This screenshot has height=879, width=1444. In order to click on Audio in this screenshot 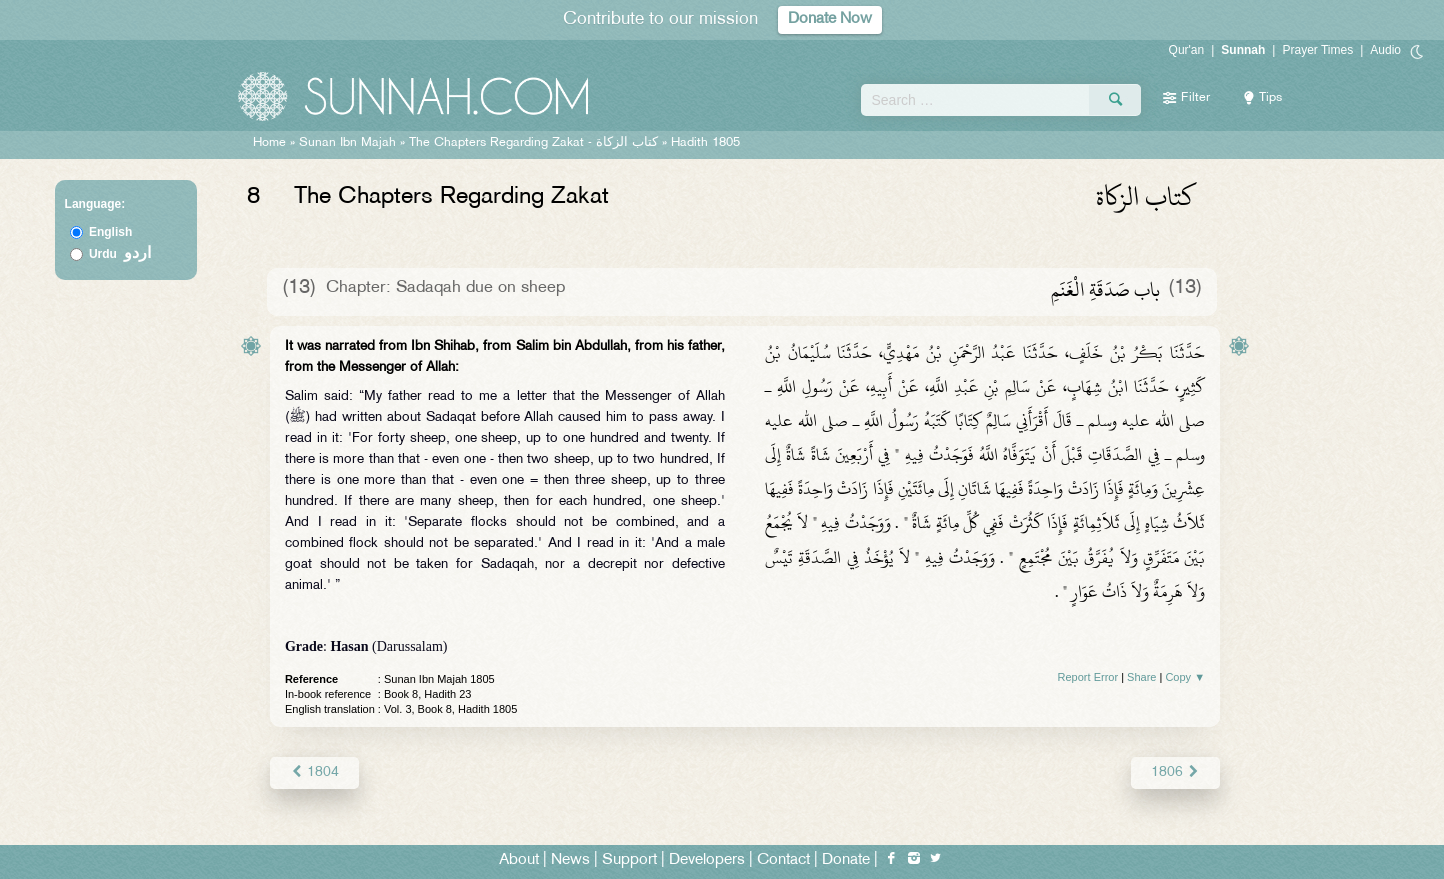, I will do `click(1385, 50)`.